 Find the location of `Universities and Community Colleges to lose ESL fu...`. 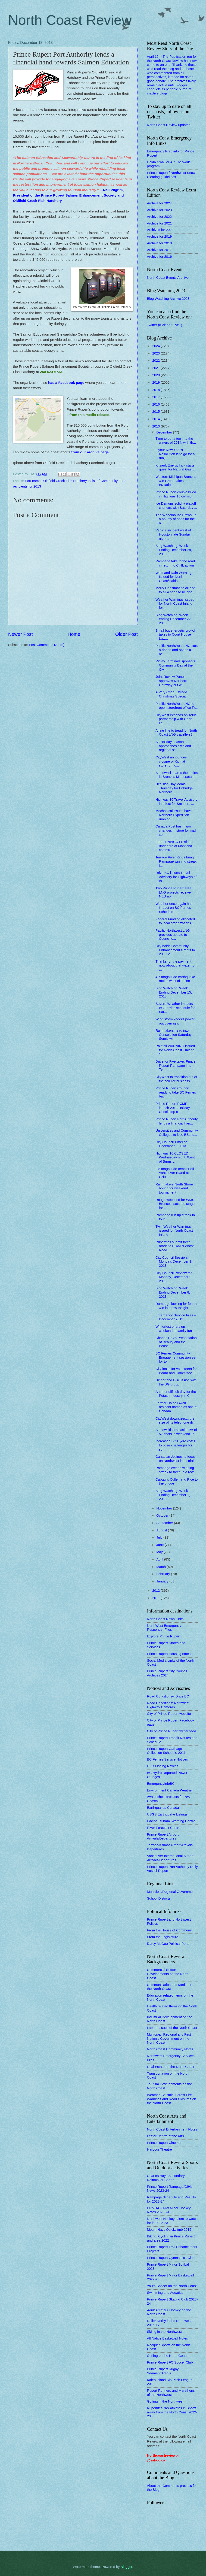

Universities and Community Colleges to lose ESL fu... is located at coordinates (177, 1132).